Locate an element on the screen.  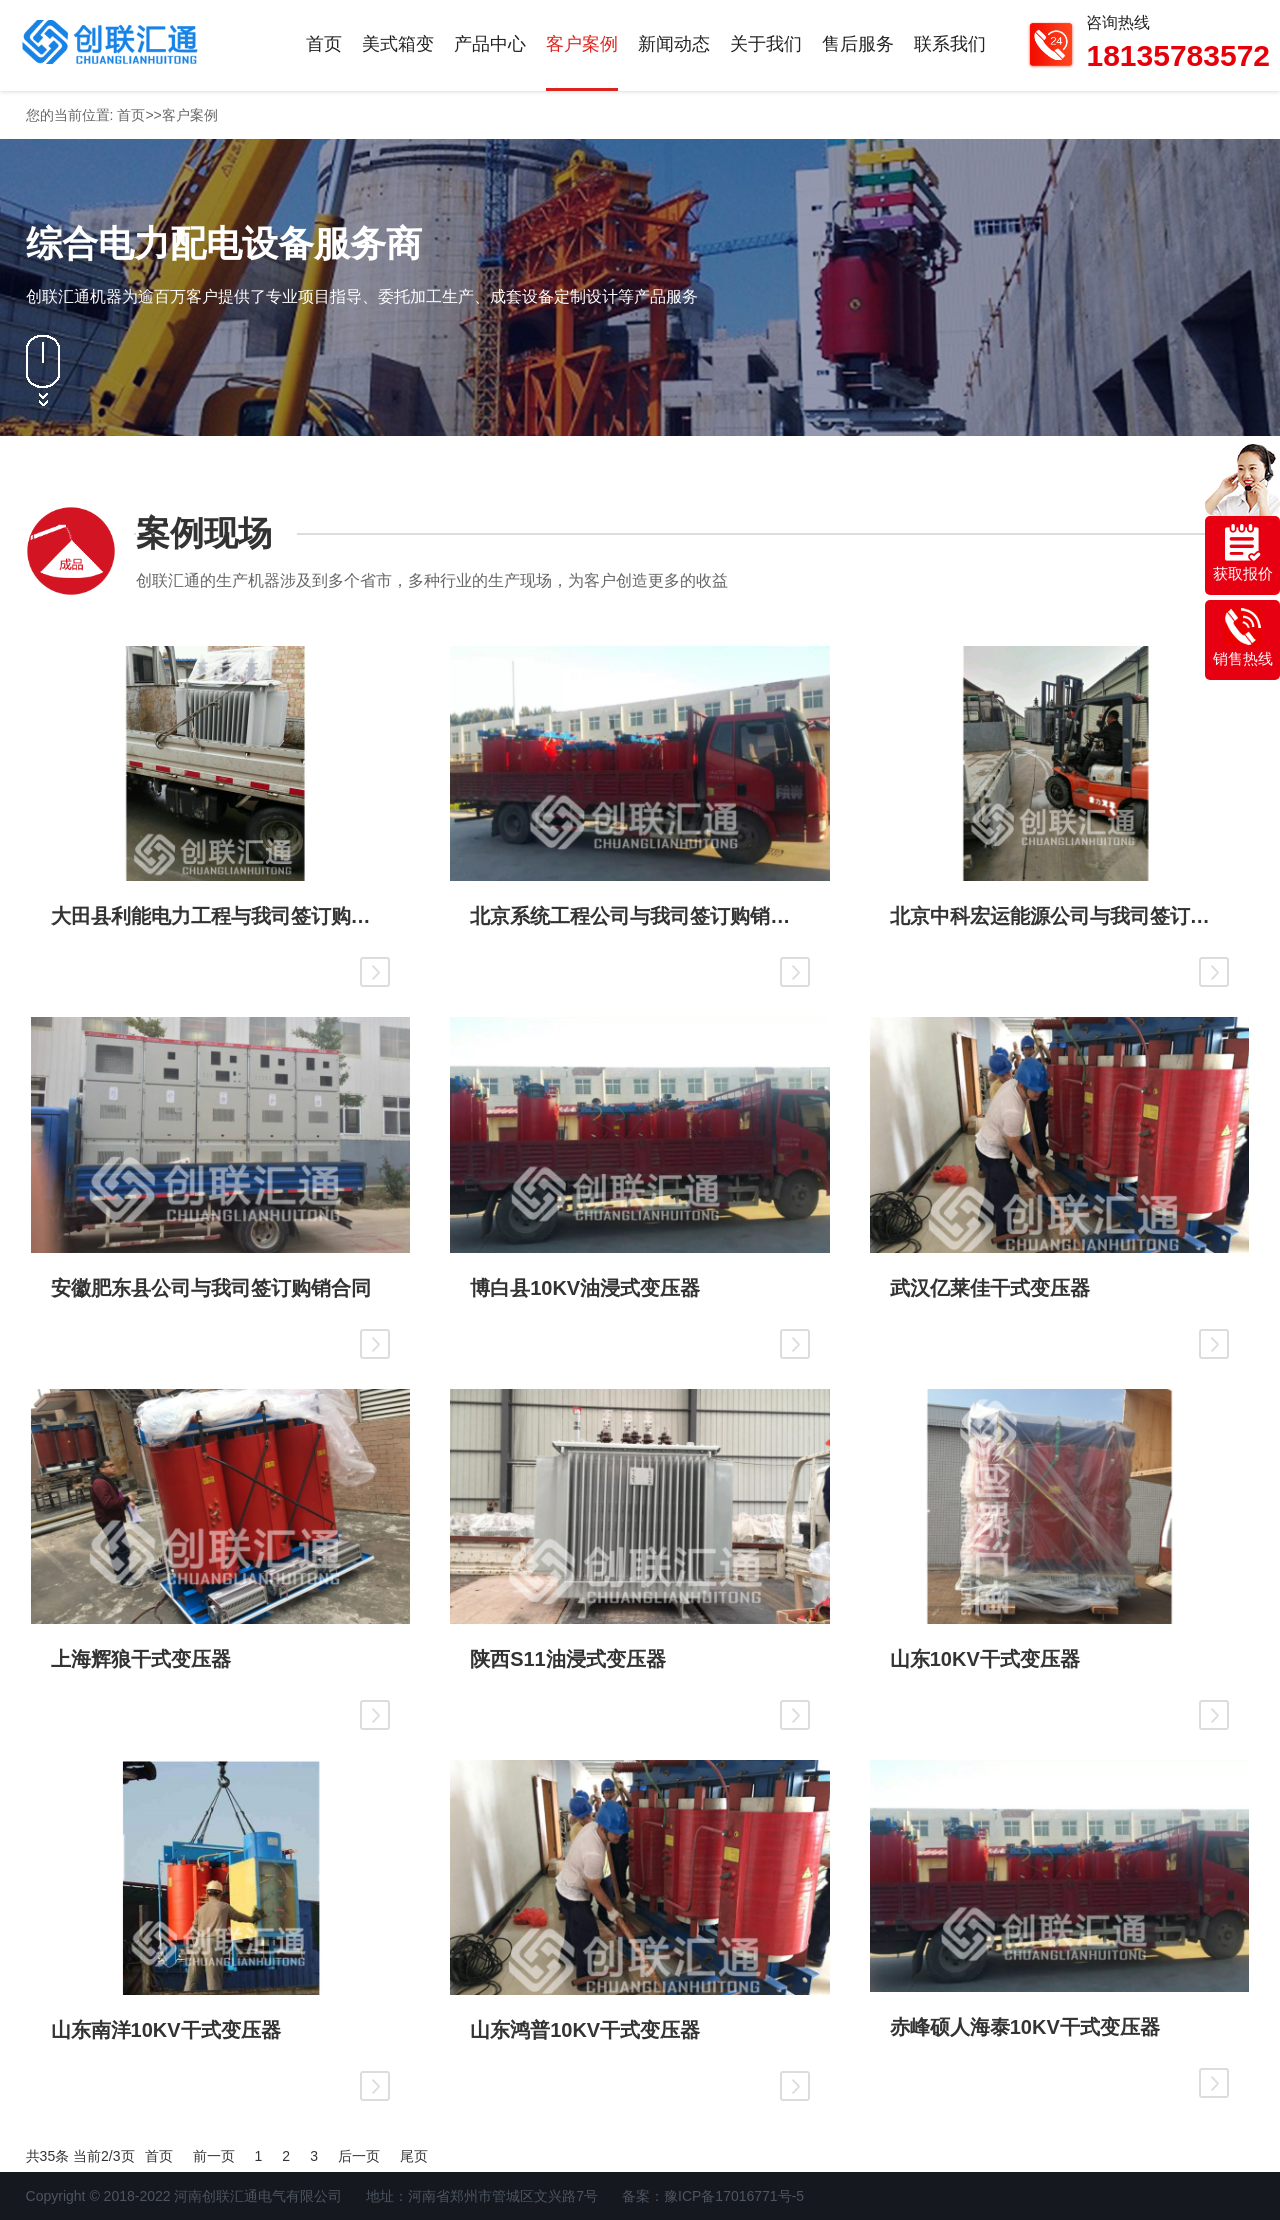
北京系统工程公司与我司签订购销合同 is located at coordinates (640, 916).